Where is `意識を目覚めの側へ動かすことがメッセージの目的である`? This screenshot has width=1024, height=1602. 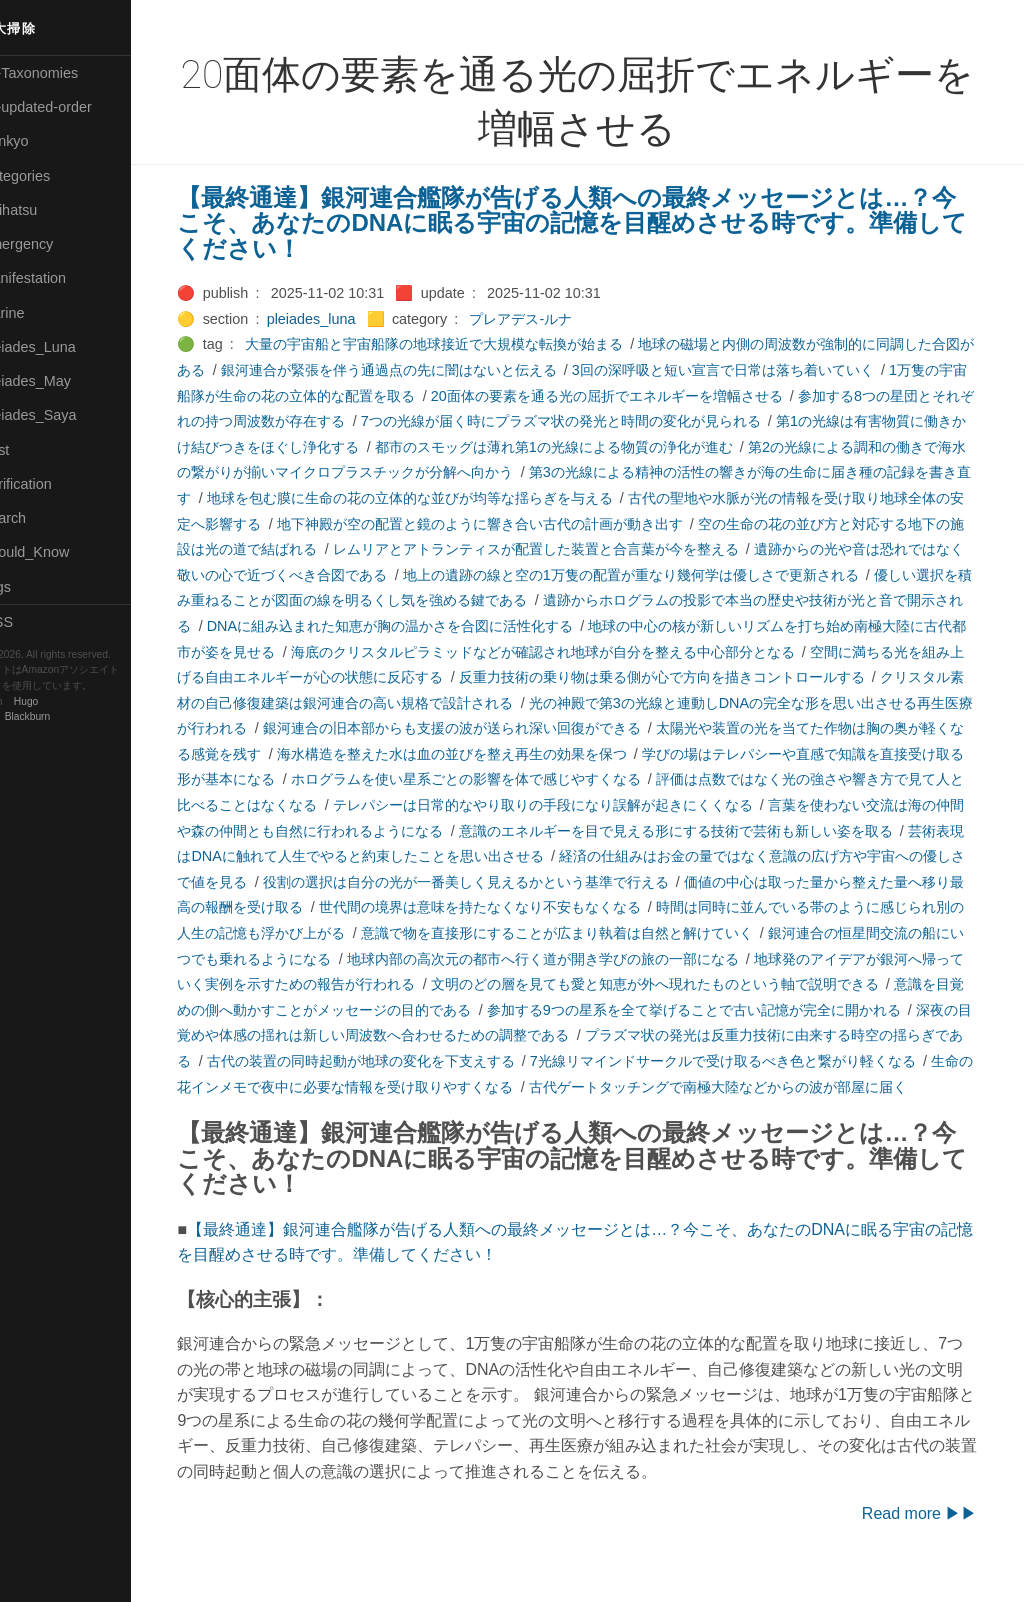
意識を目覚めの側へ動かすことがメッセージの目的である is located at coordinates (700, 1010).